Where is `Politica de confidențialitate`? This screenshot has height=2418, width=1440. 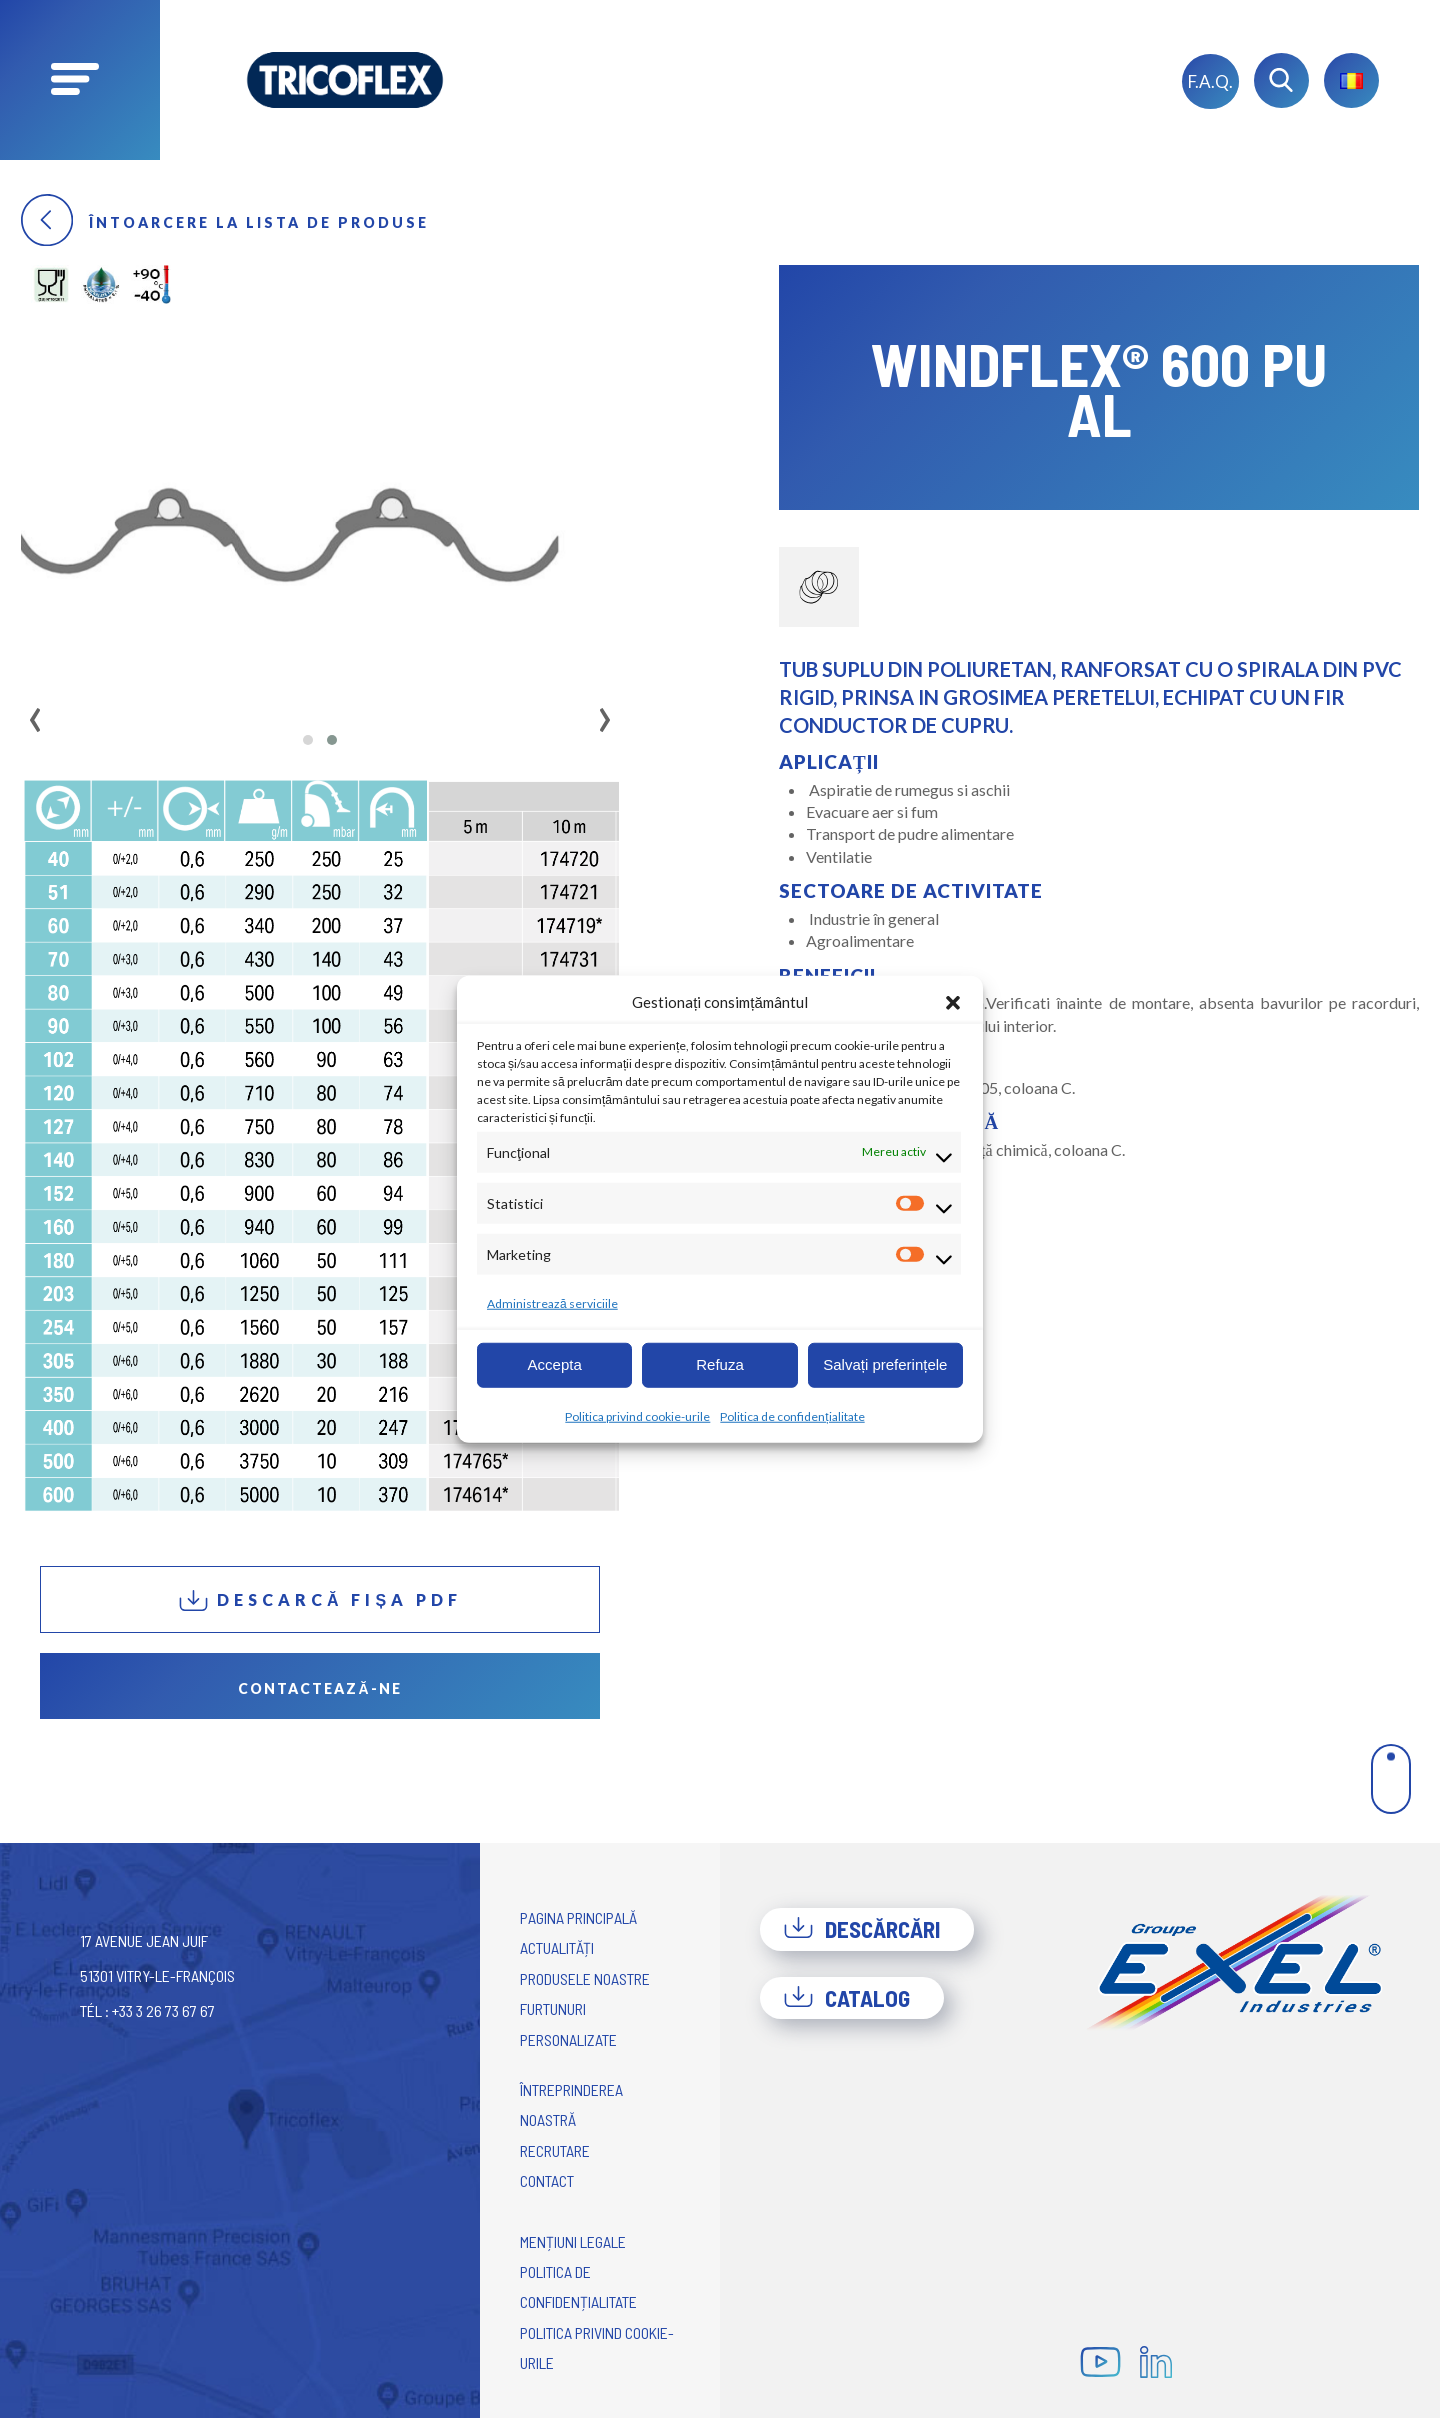 Politica de confidențialitate is located at coordinates (792, 1415).